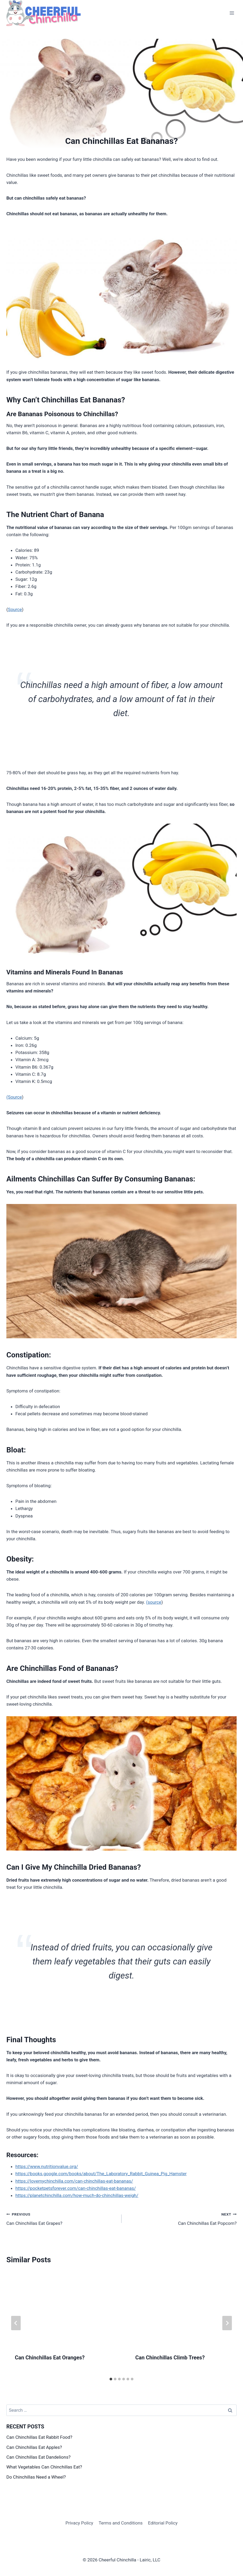 This screenshot has height=2576, width=243. I want to click on https://lovemychinchilla.com/can-chinchillas-eat-bananas/, so click(74, 2181).